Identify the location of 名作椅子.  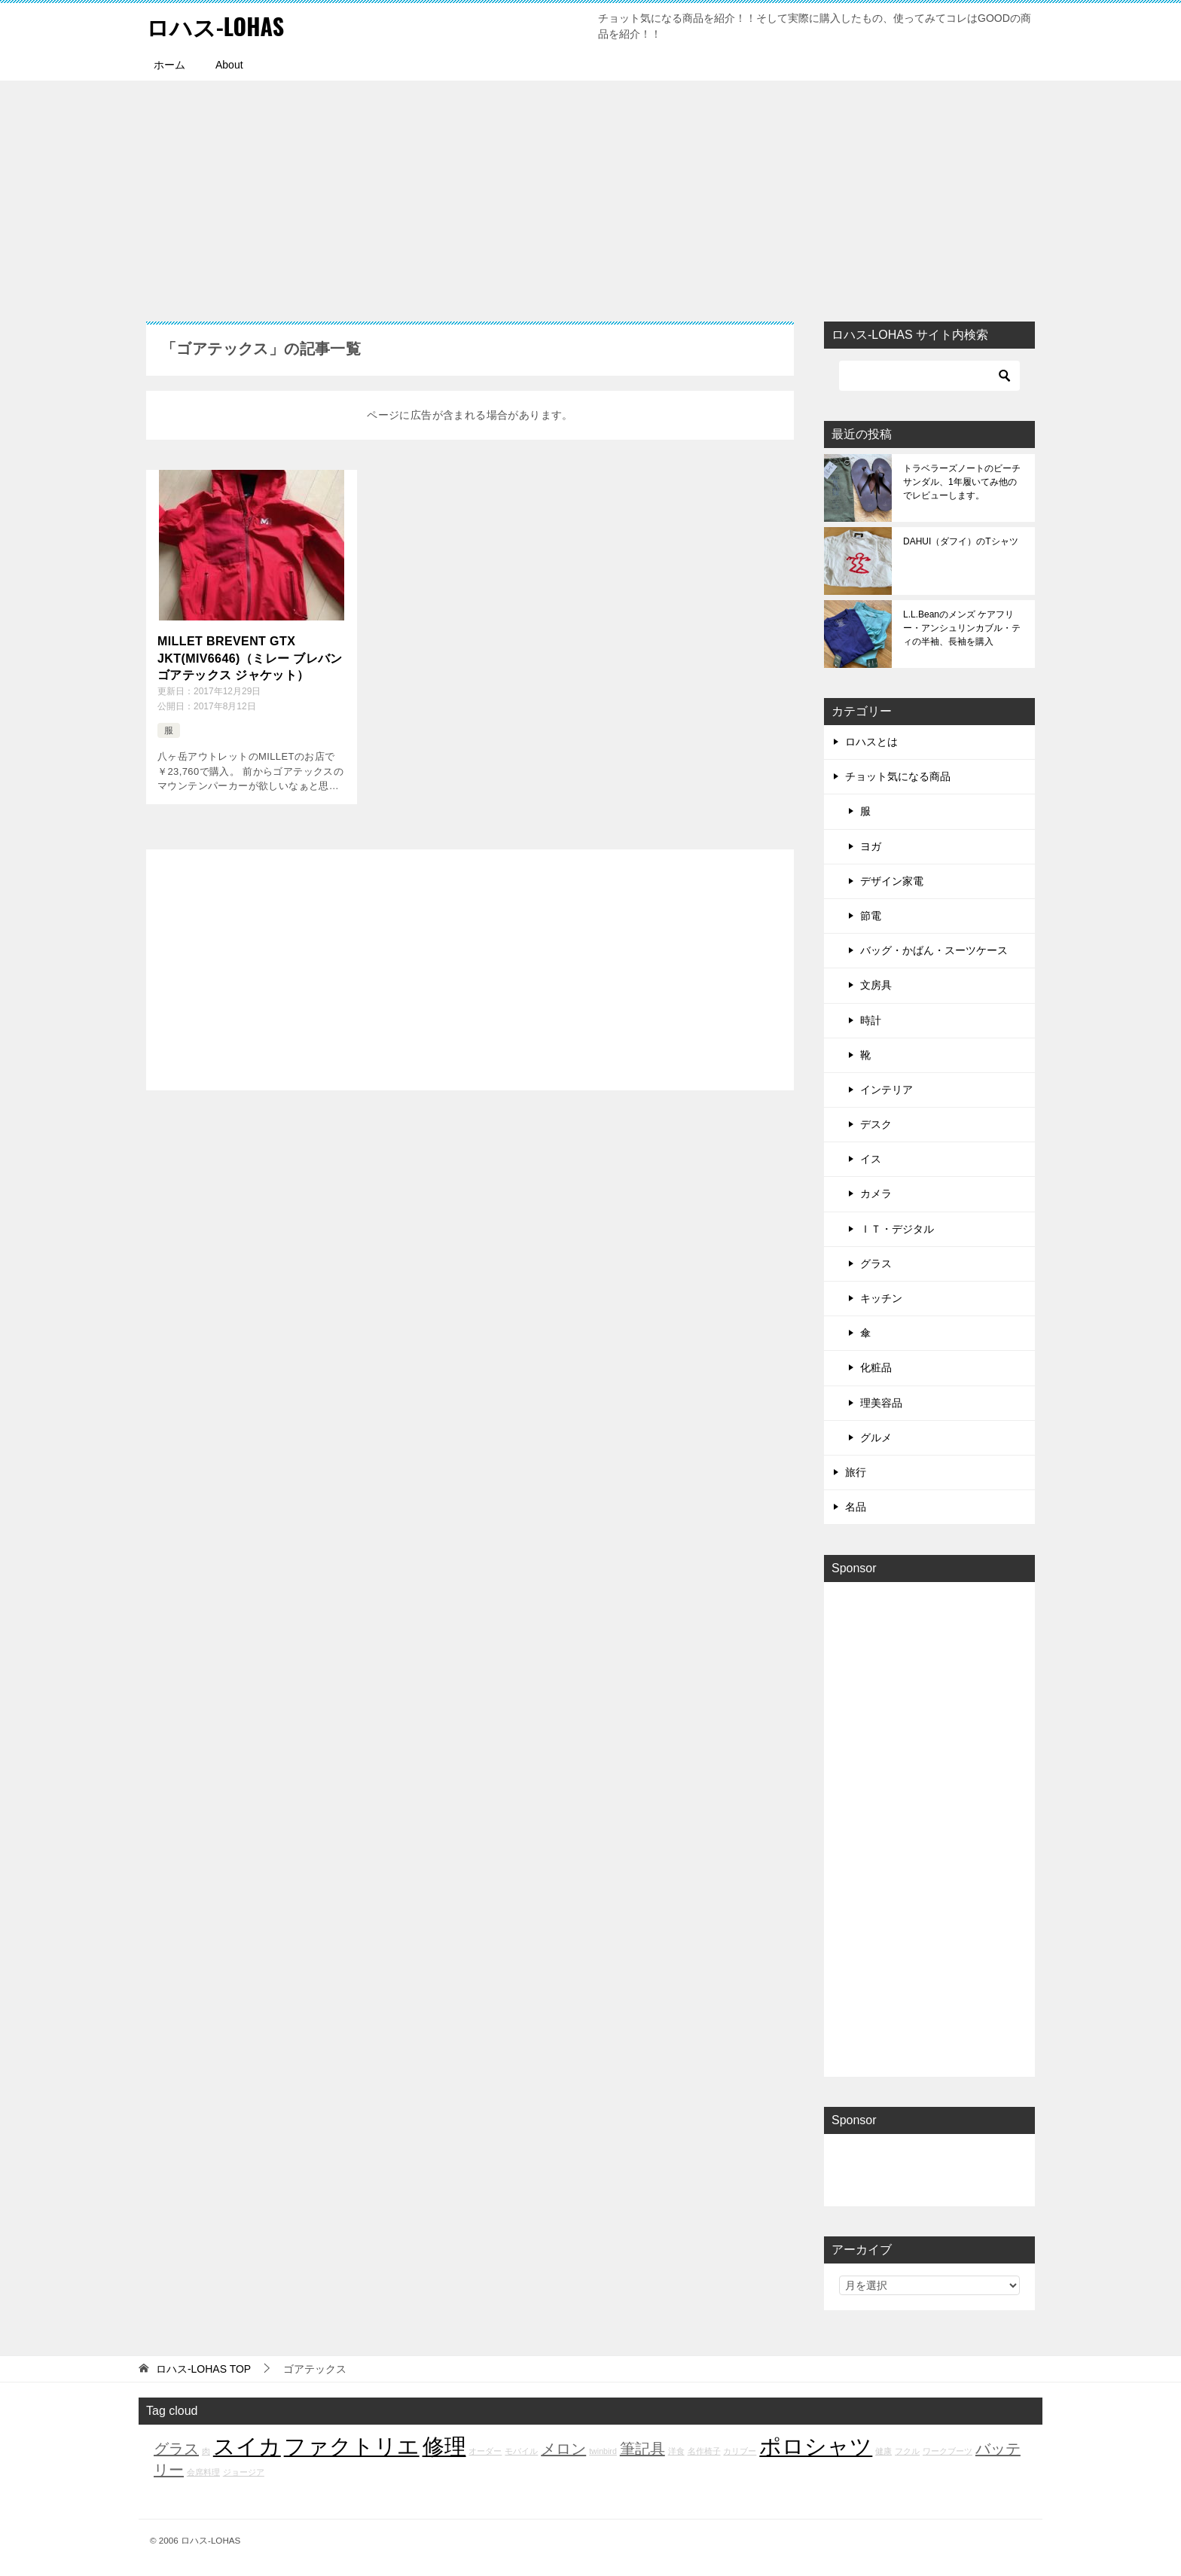
(704, 2451).